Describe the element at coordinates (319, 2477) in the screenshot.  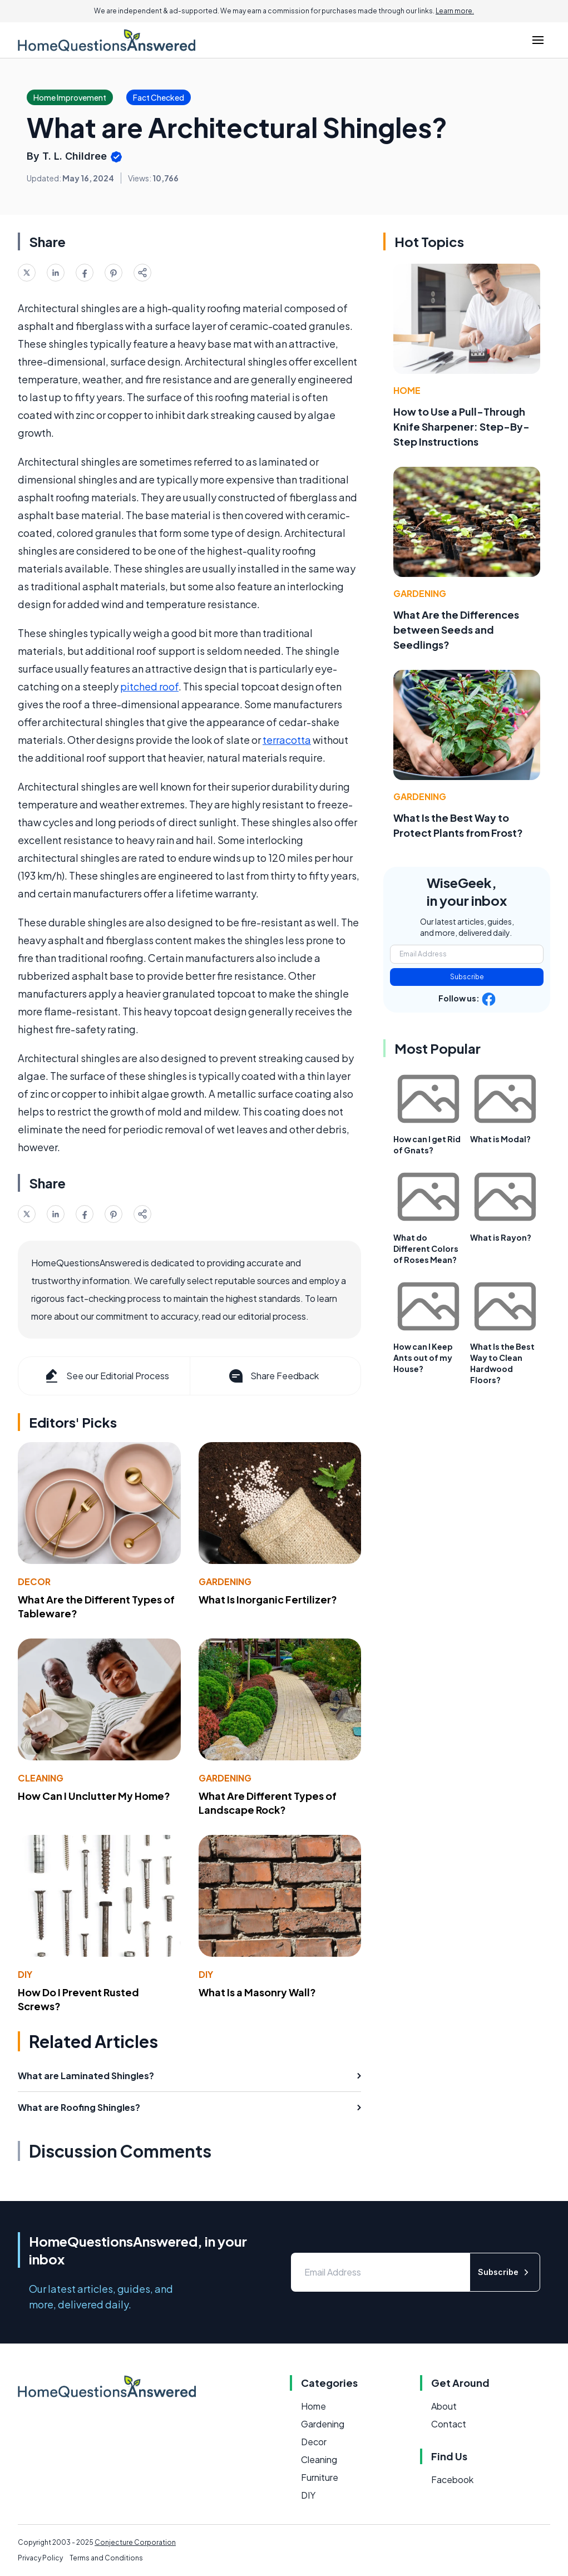
I see `Furniture` at that location.